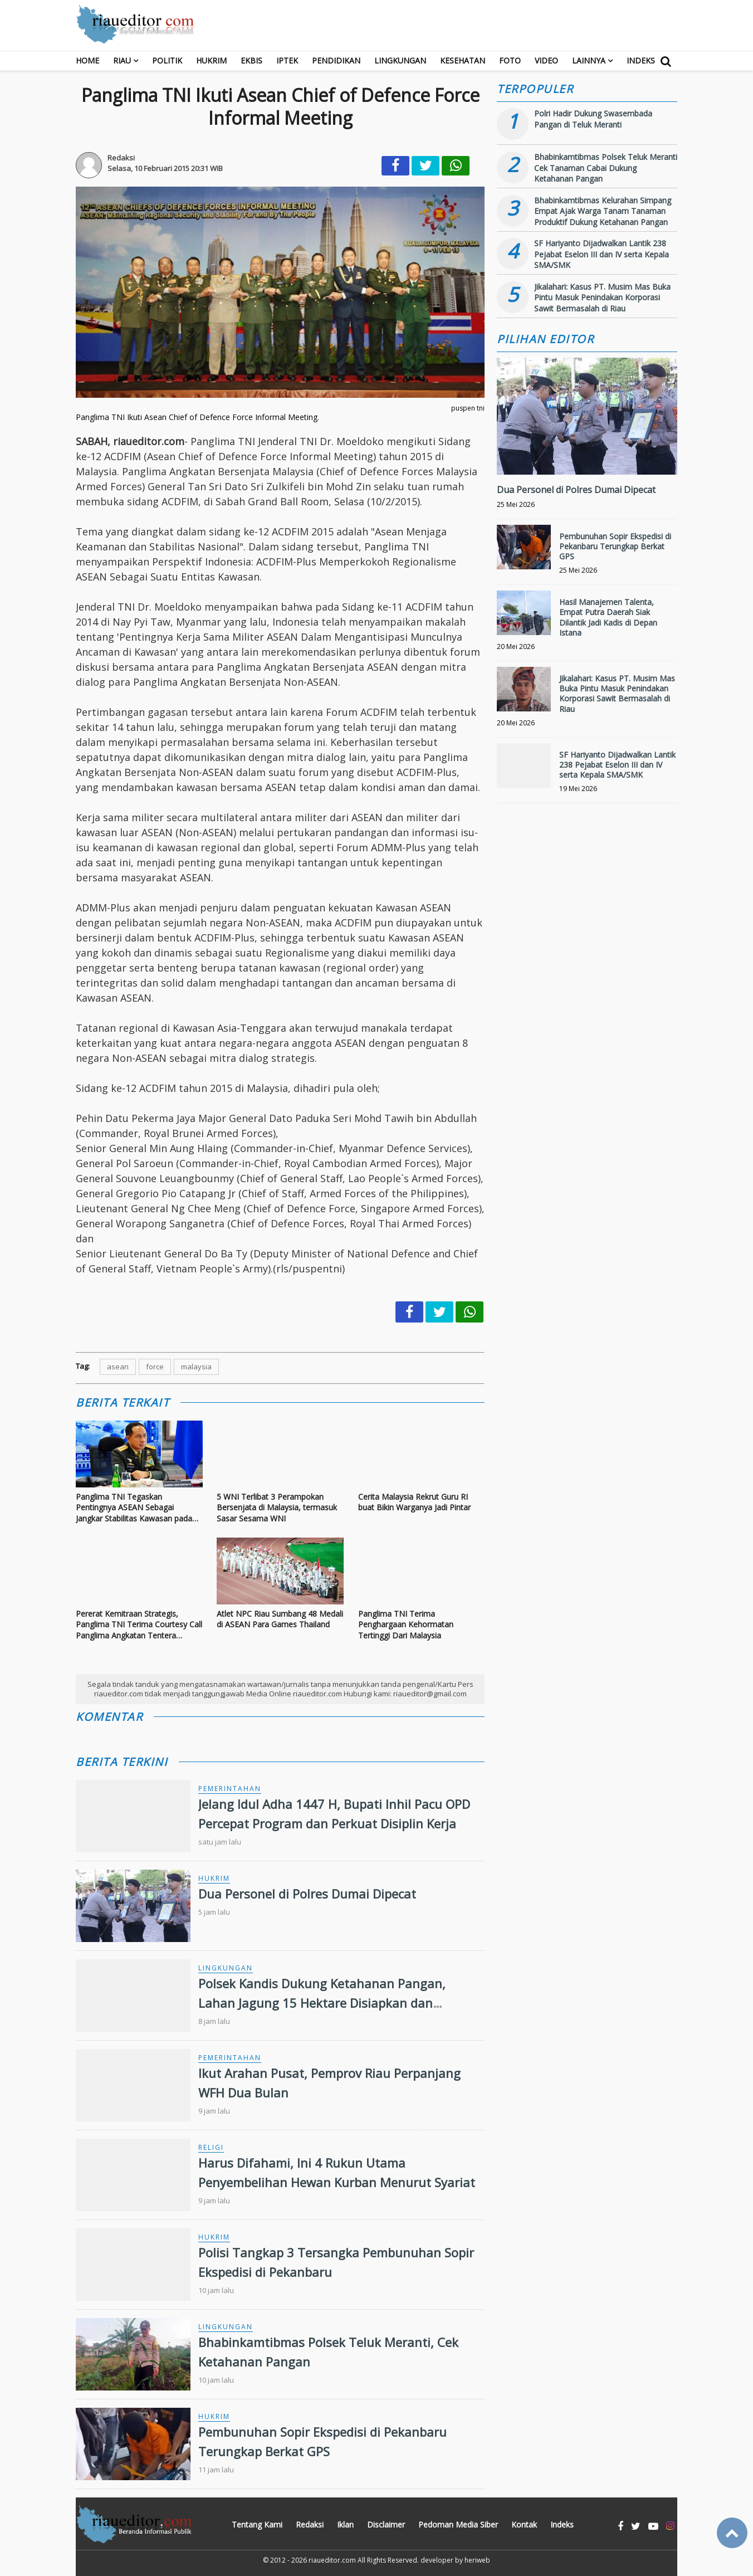 This screenshot has width=753, height=2576. What do you see at coordinates (211, 60) in the screenshot?
I see `Hukrim` at bounding box center [211, 60].